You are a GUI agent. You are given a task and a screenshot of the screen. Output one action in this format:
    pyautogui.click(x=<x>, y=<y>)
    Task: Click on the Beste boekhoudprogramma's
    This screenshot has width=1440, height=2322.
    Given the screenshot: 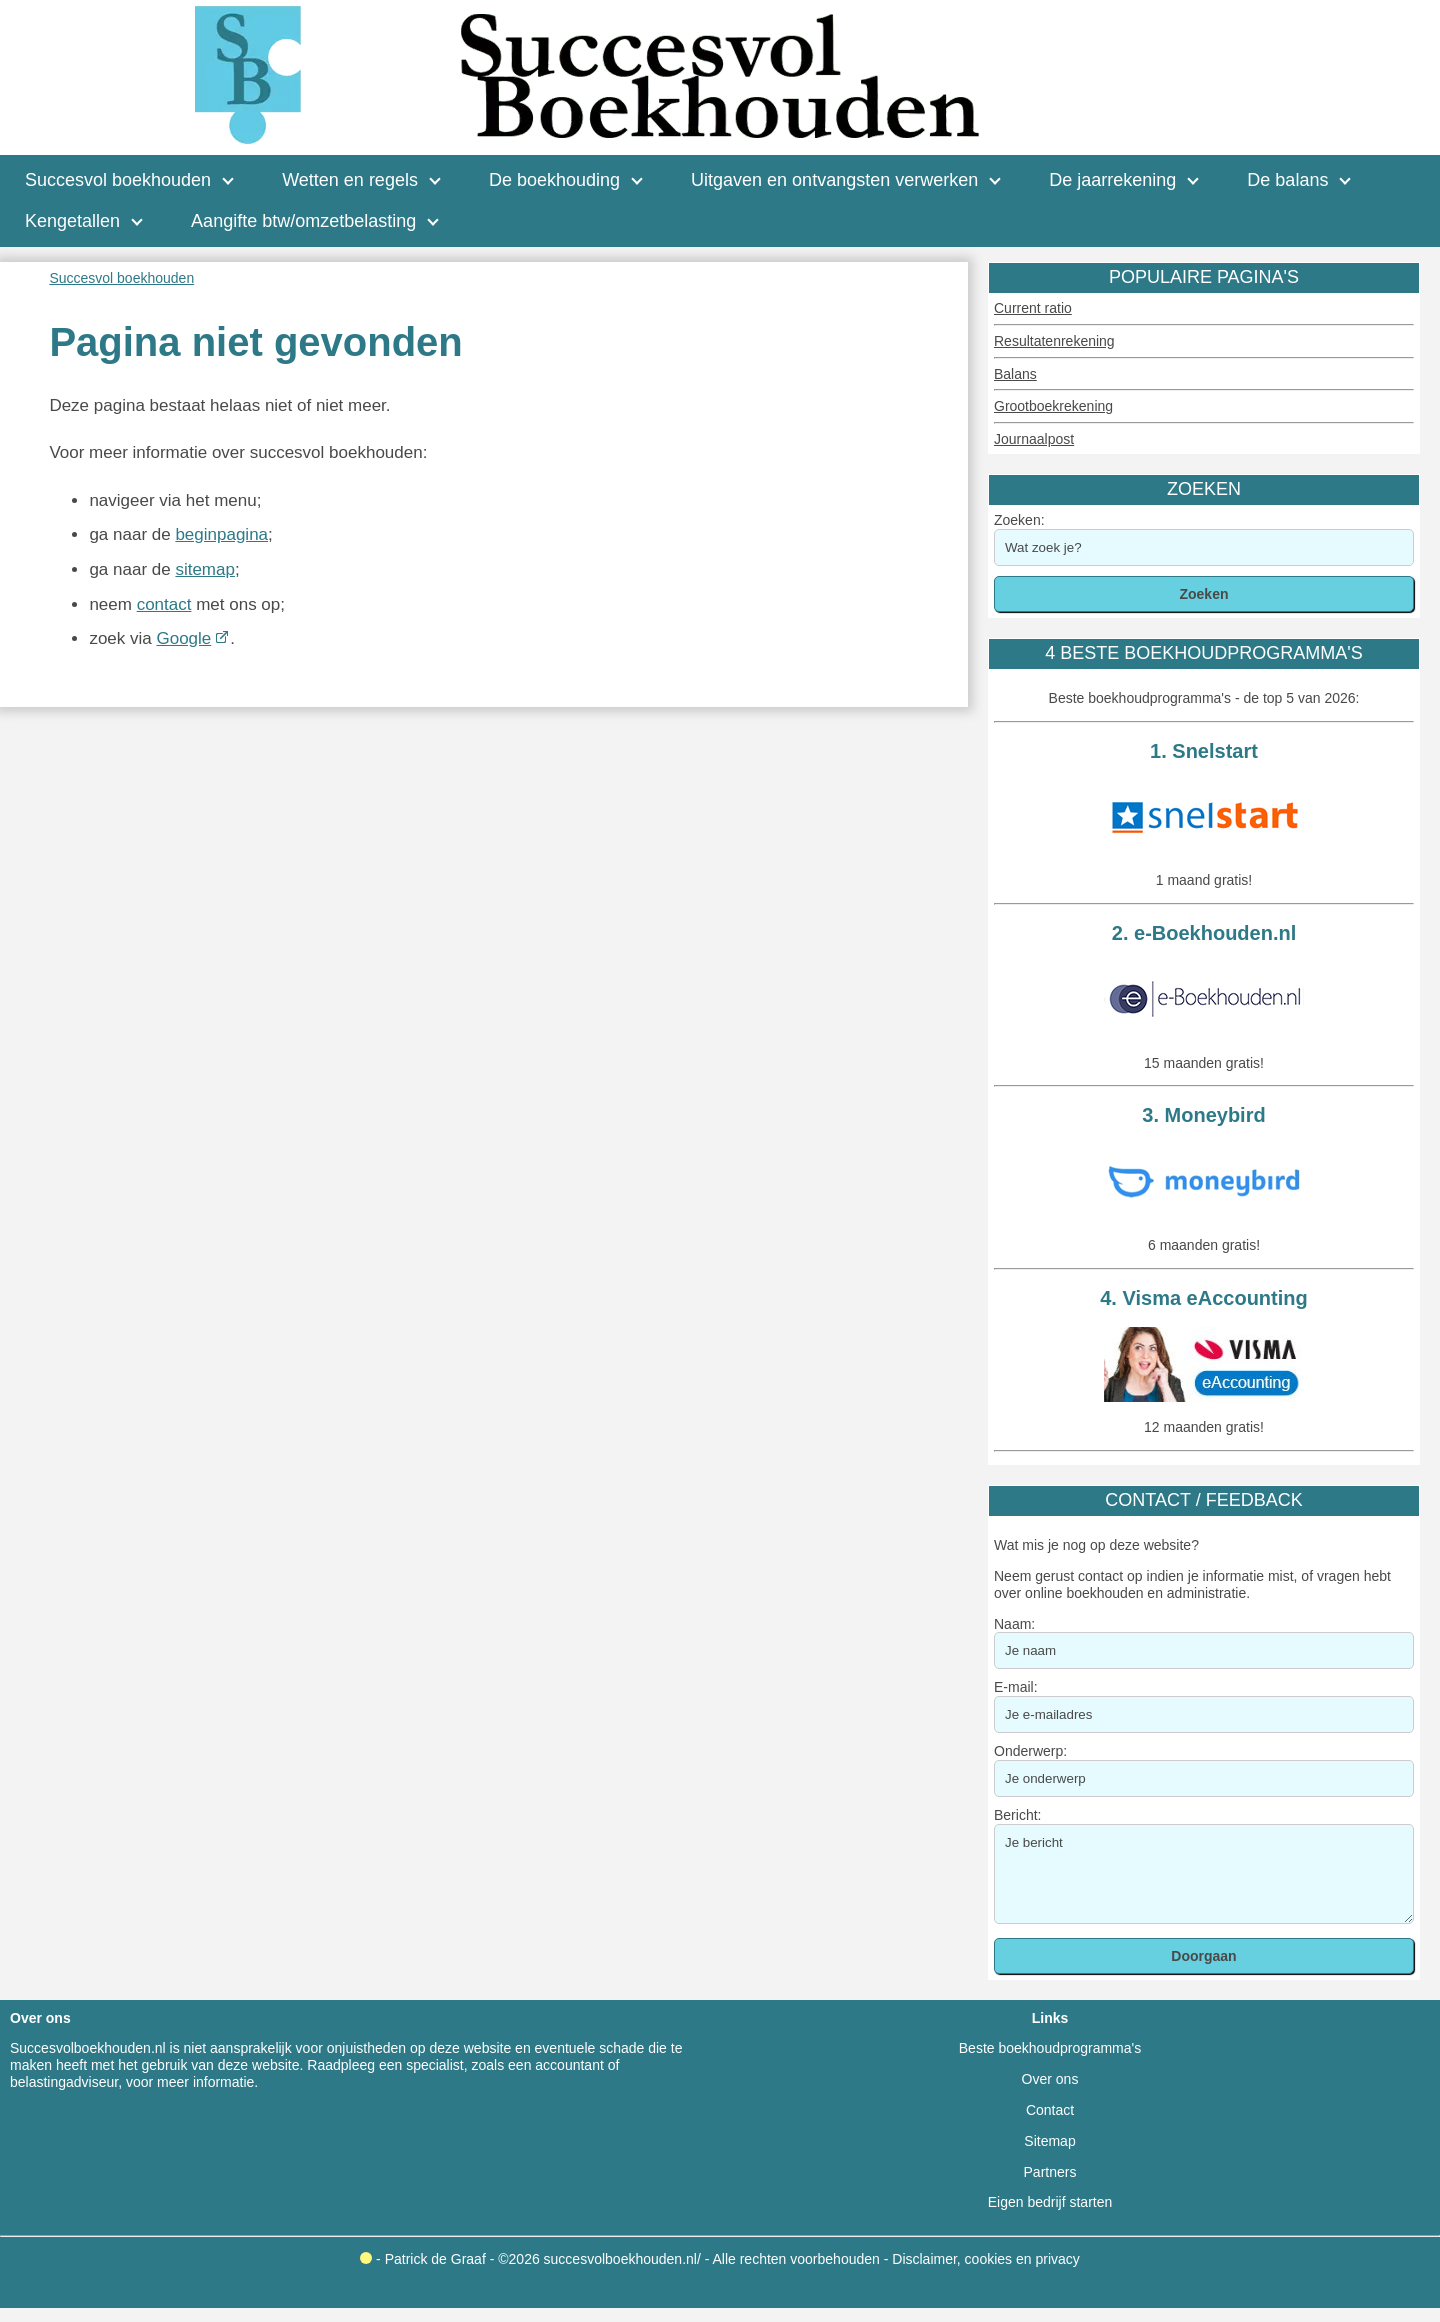 What is the action you would take?
    pyautogui.click(x=1050, y=2048)
    